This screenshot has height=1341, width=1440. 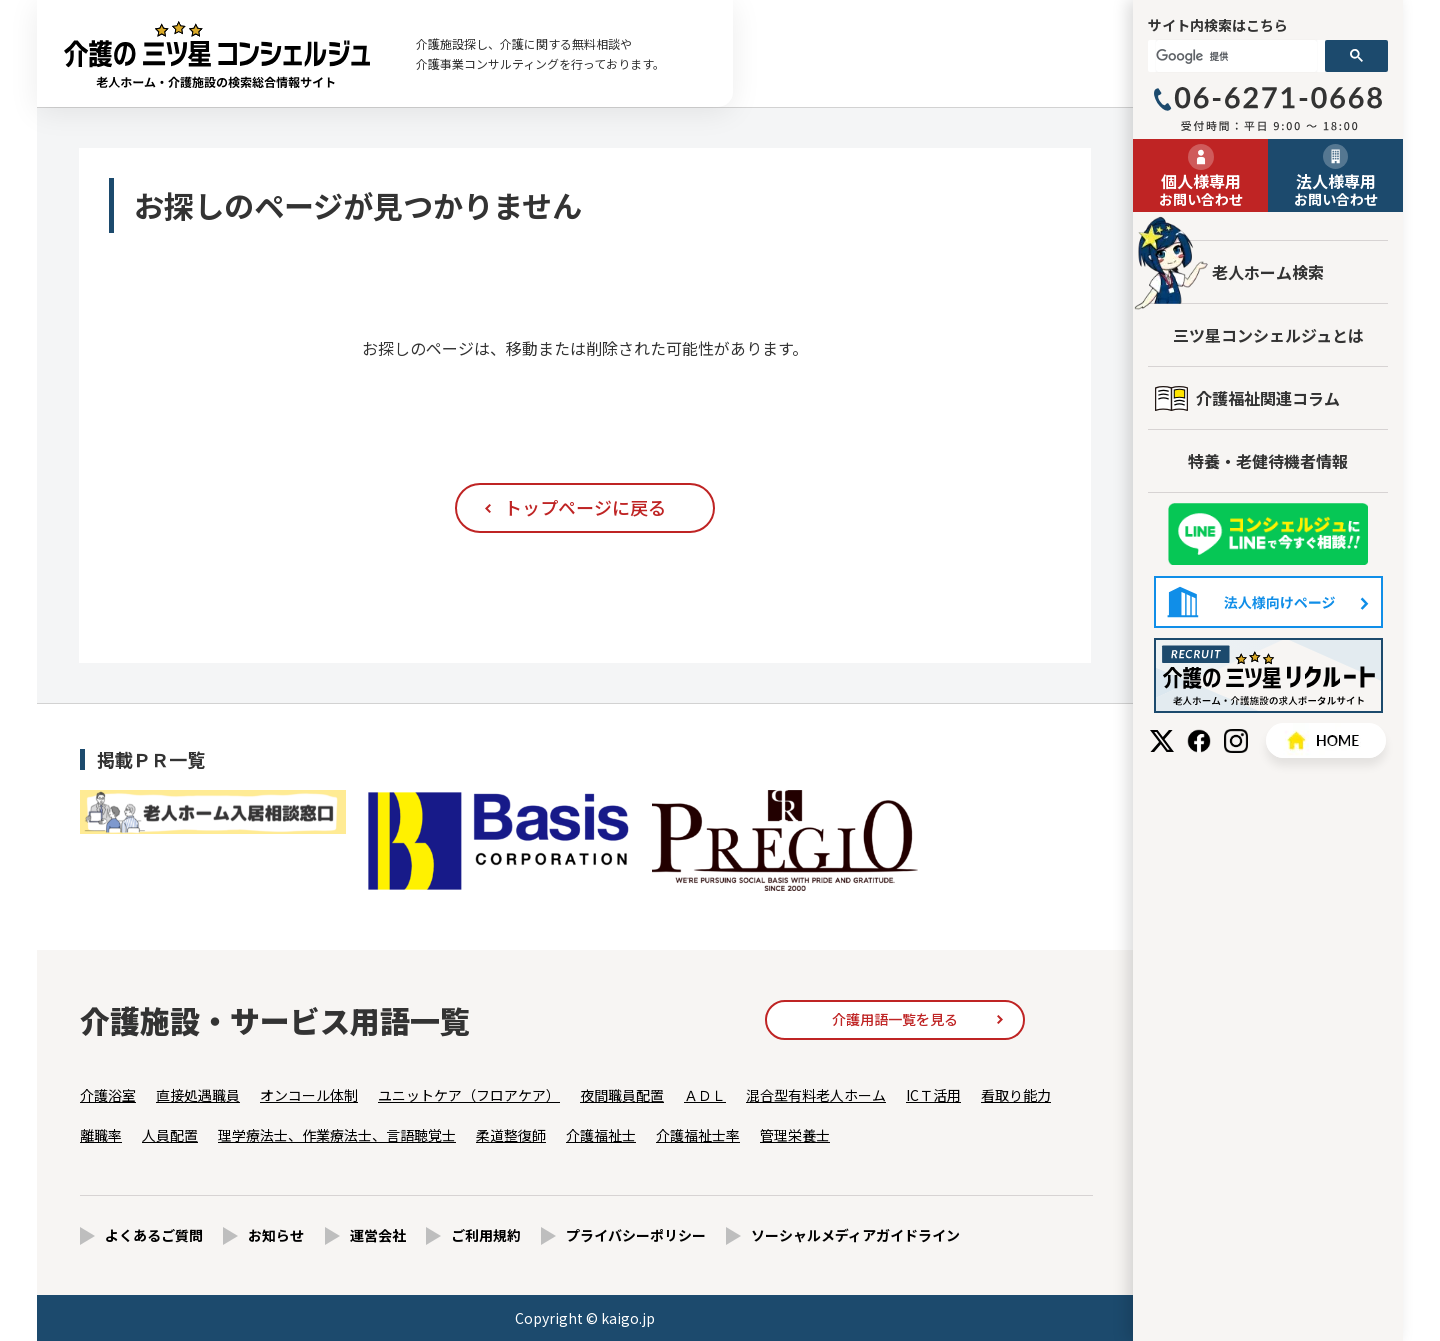 What do you see at coordinates (170, 1135) in the screenshot?
I see `人員配置` at bounding box center [170, 1135].